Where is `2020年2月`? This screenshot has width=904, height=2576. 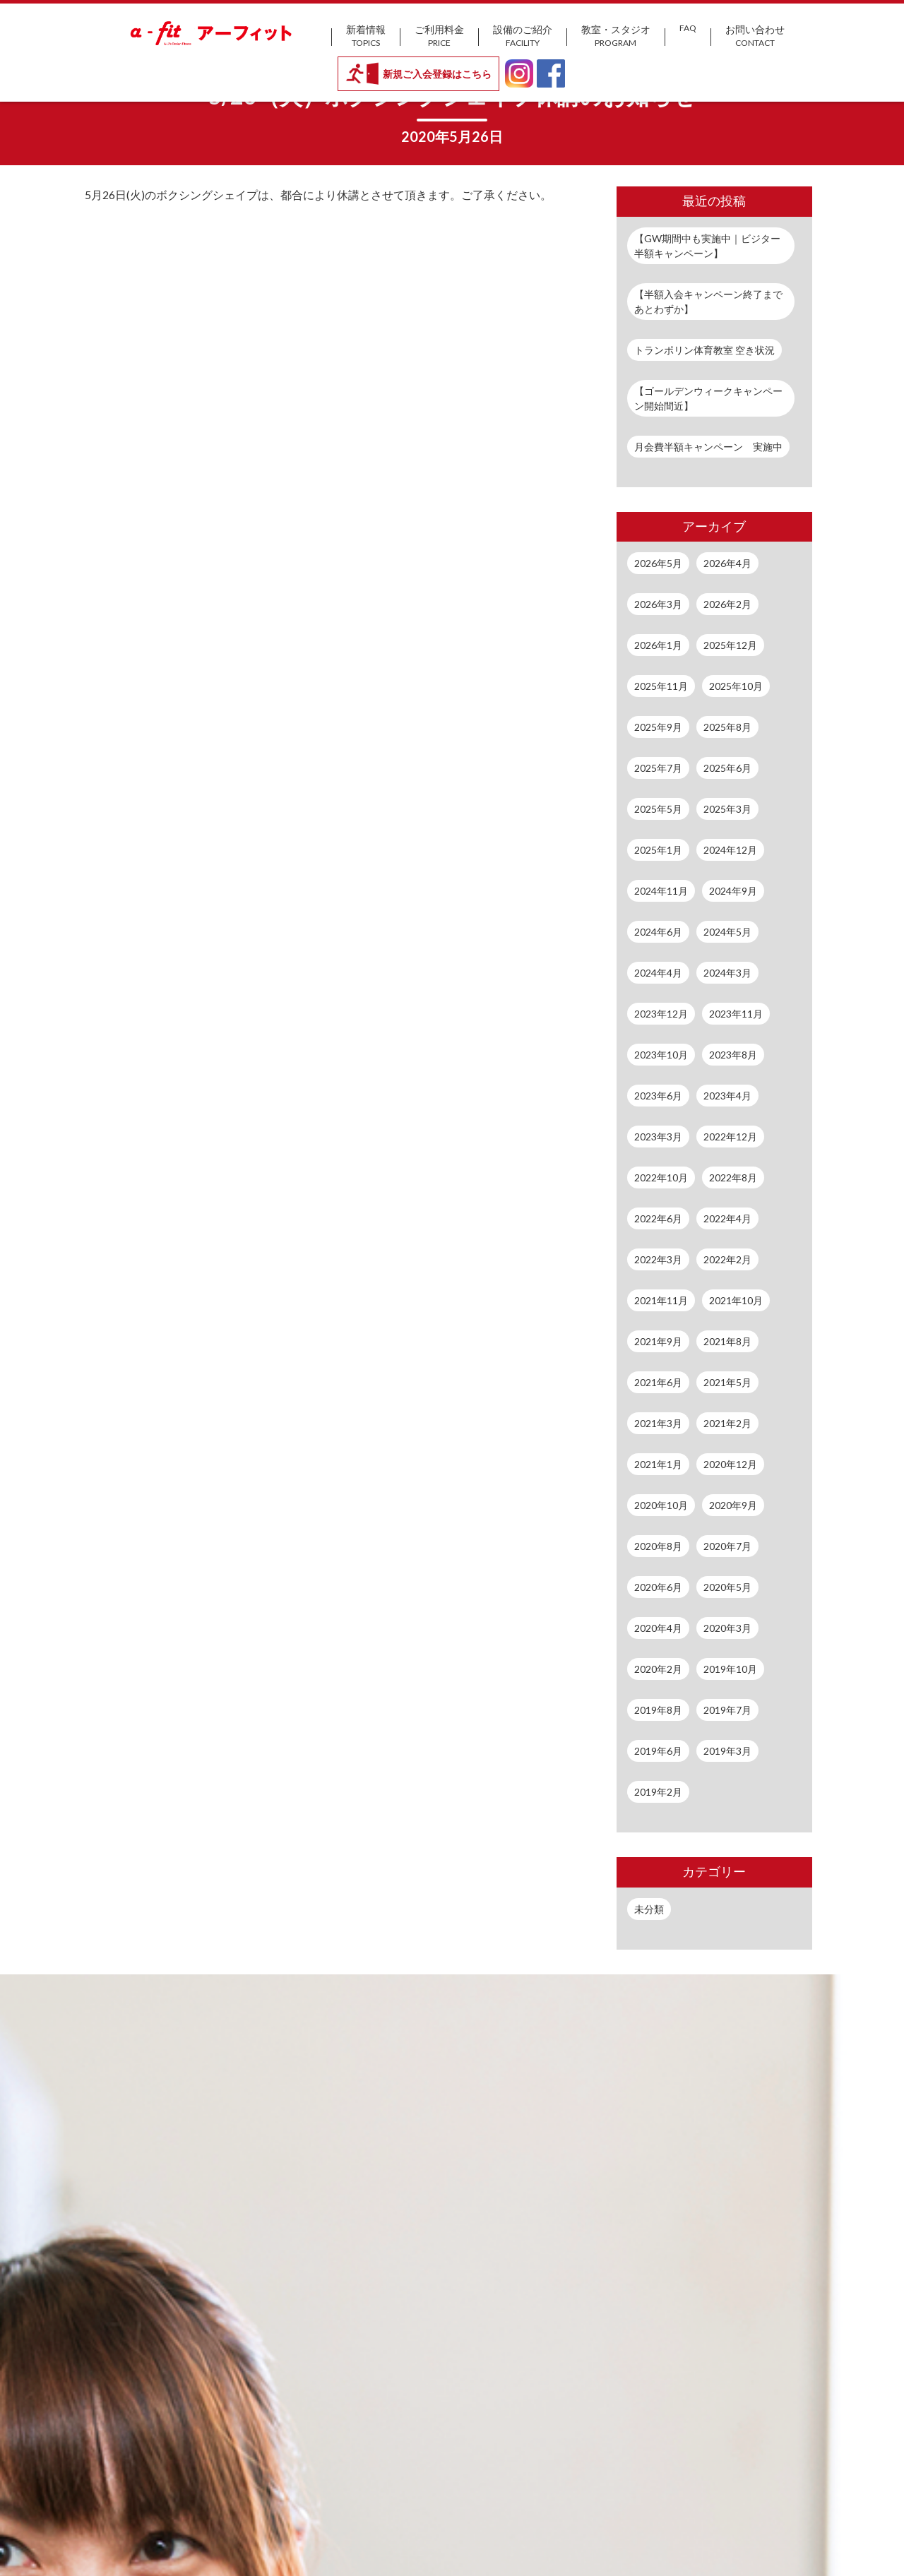 2020年2月 is located at coordinates (658, 1669).